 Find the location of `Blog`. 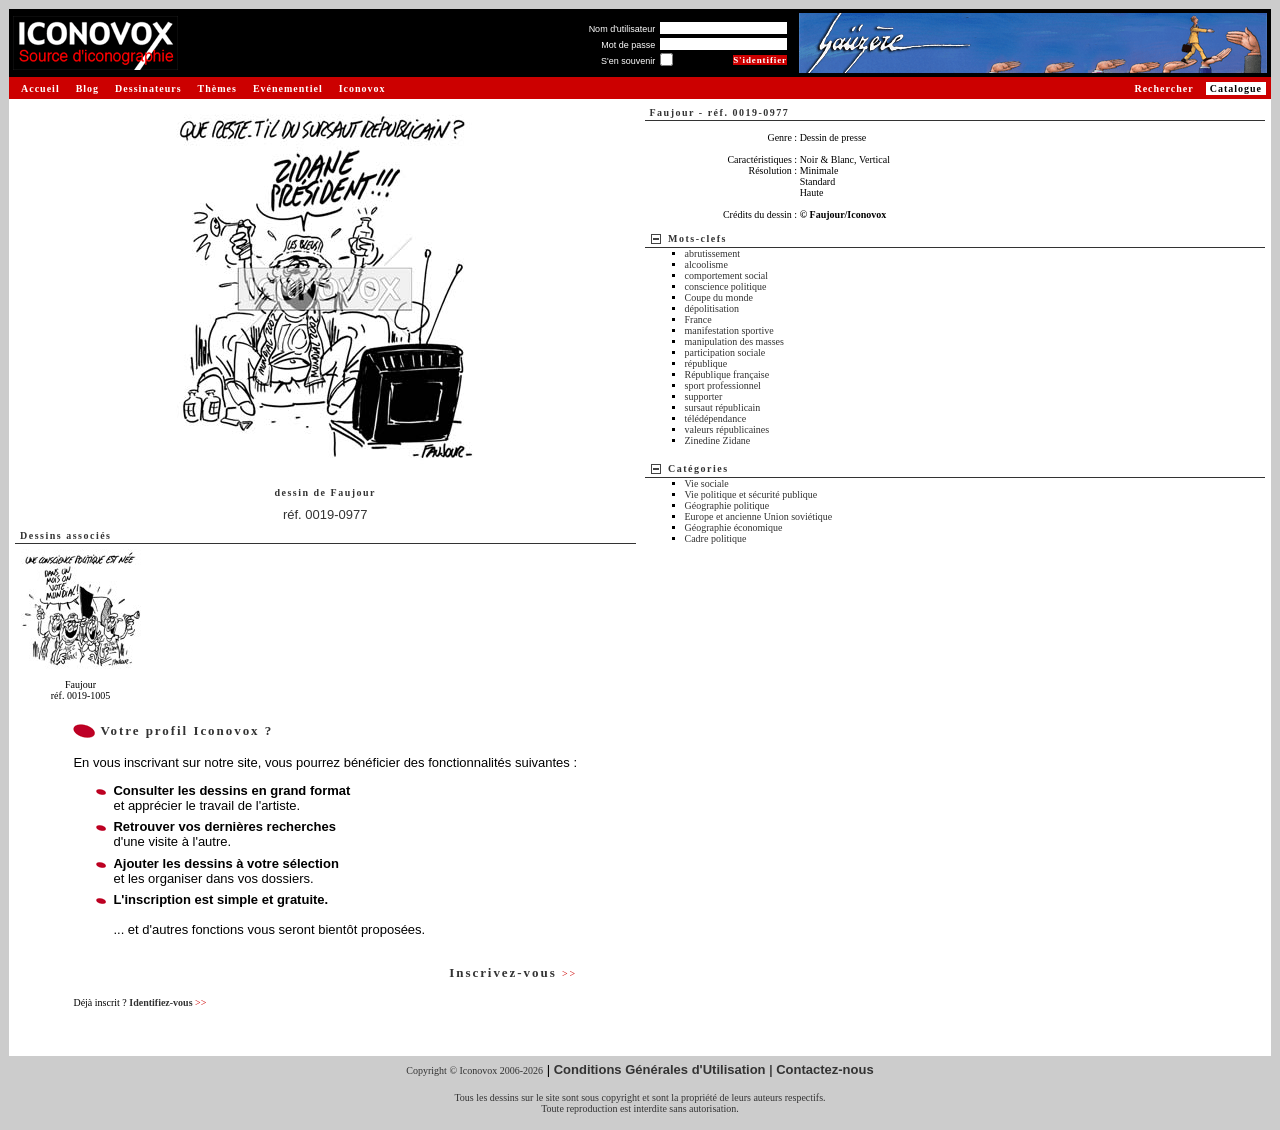

Blog is located at coordinates (87, 88).